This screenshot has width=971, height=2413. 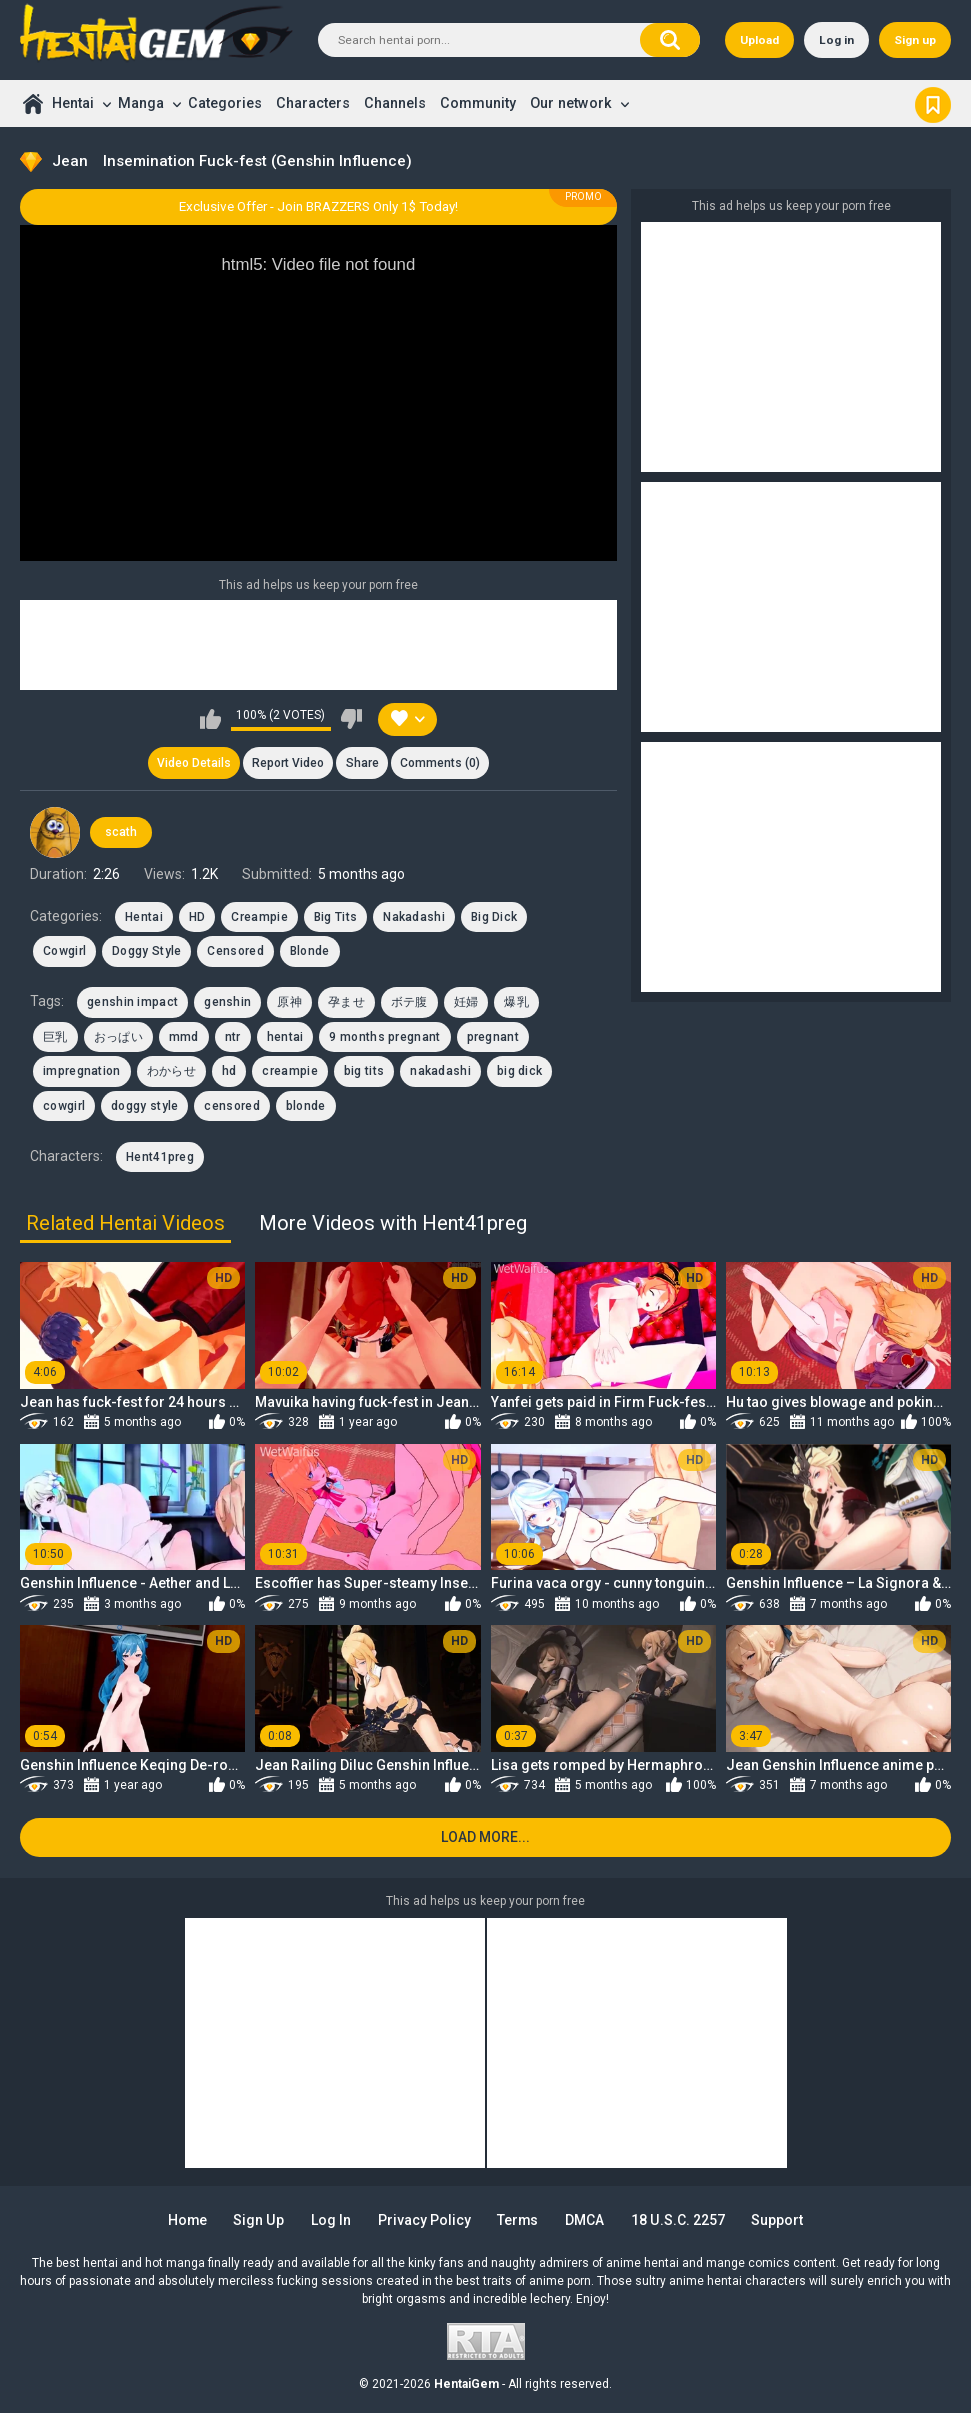 What do you see at coordinates (318, 206) in the screenshot?
I see `Exclusive Offer - Join BRAZZERS Only 1$ Today!` at bounding box center [318, 206].